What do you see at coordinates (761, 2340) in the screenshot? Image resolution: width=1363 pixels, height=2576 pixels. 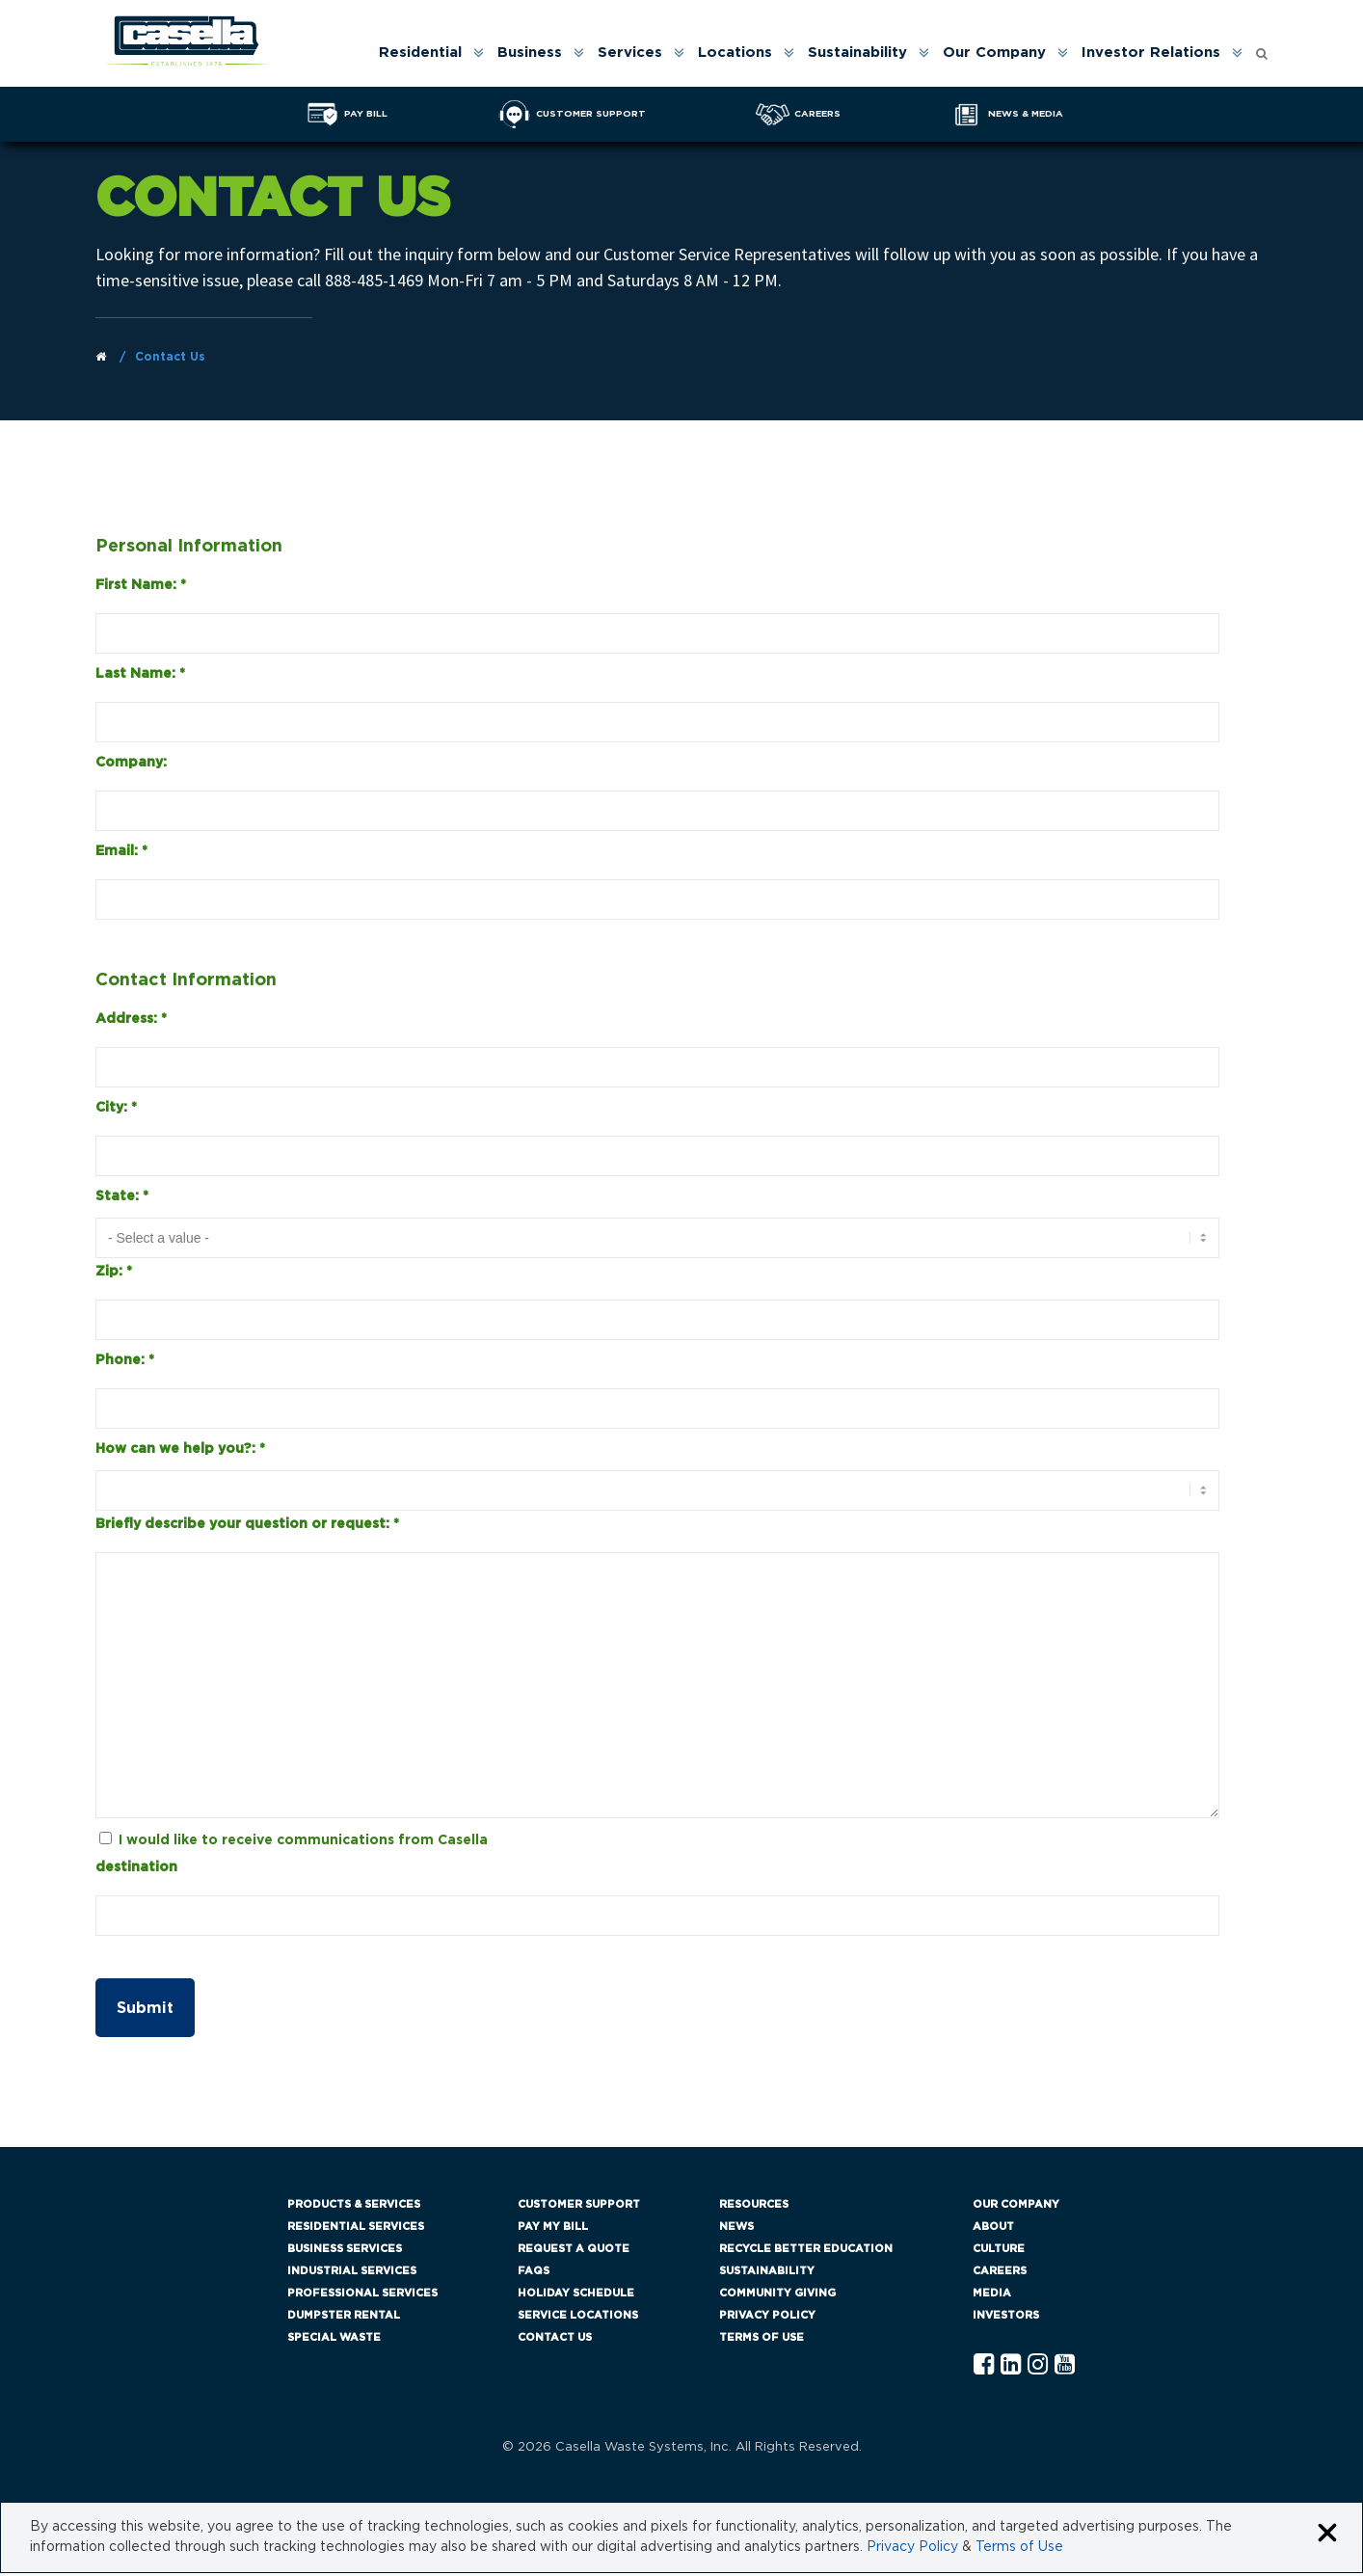 I see `Terms of Use` at bounding box center [761, 2340].